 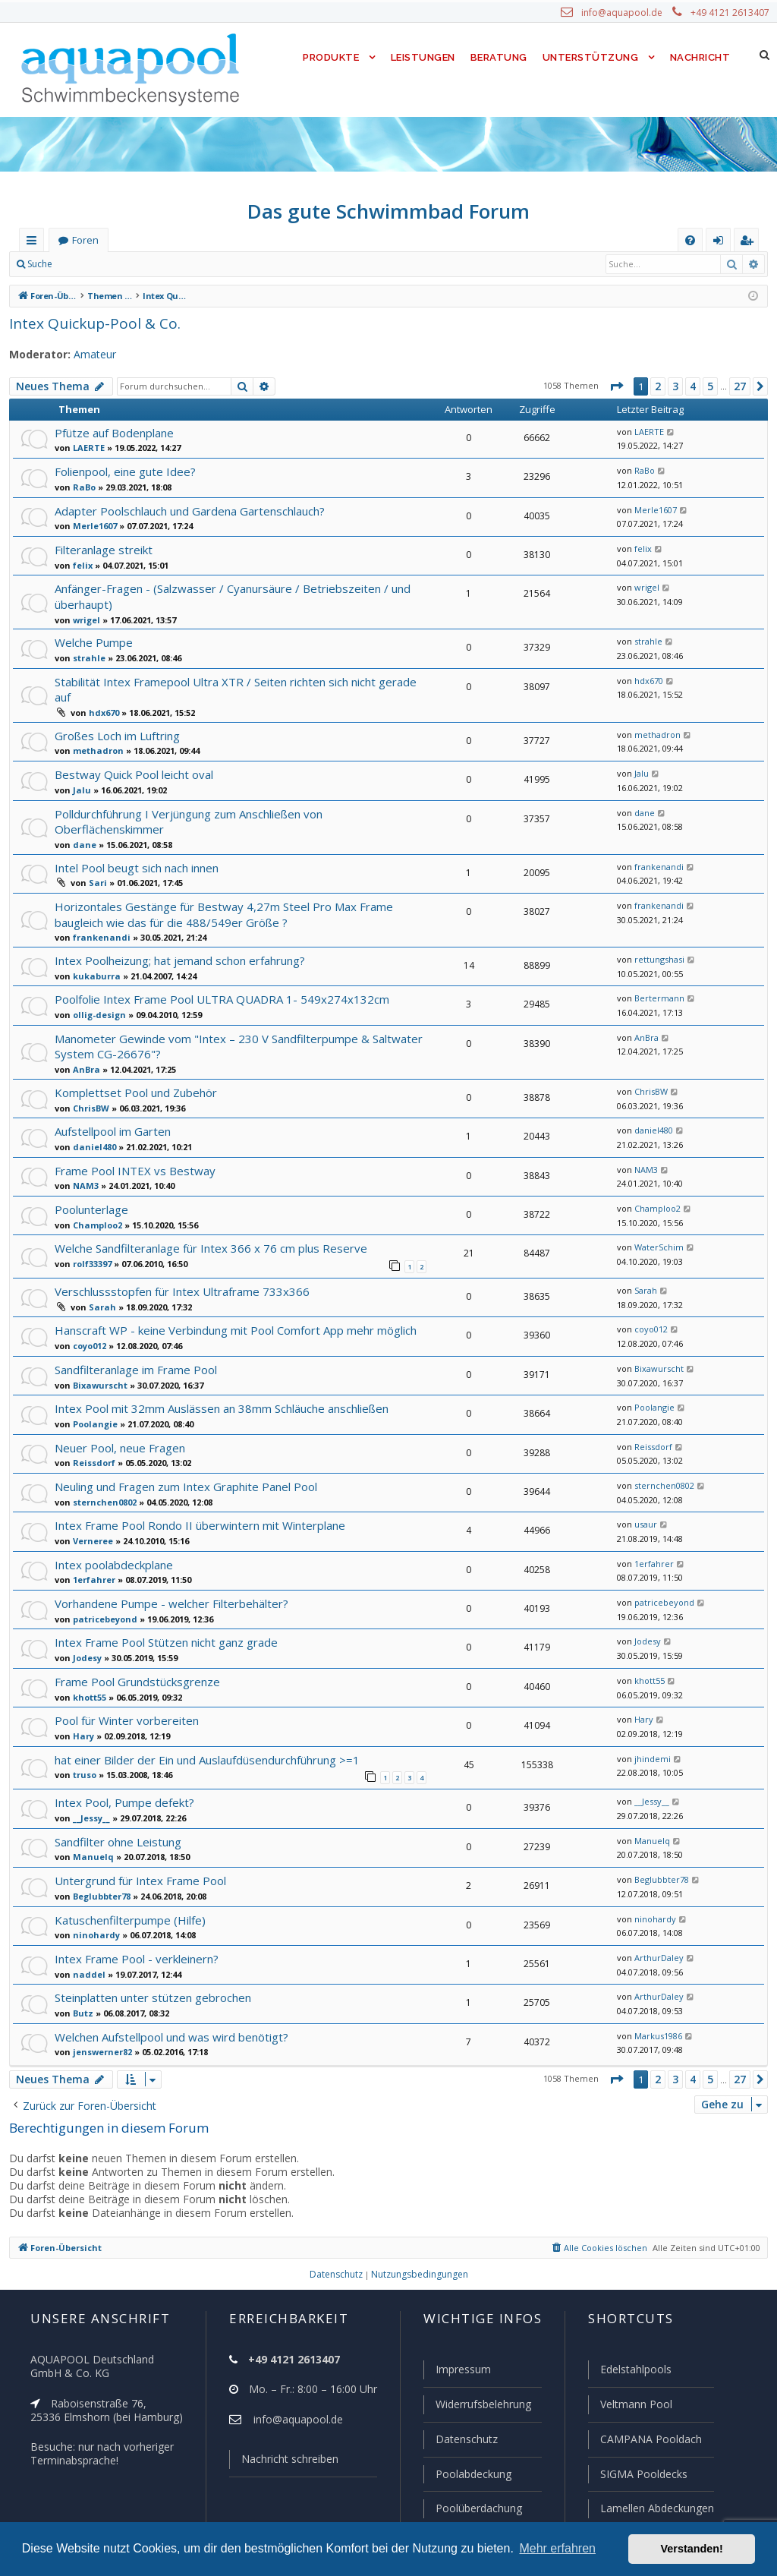 I want to click on Unterstützung, so click(x=590, y=57).